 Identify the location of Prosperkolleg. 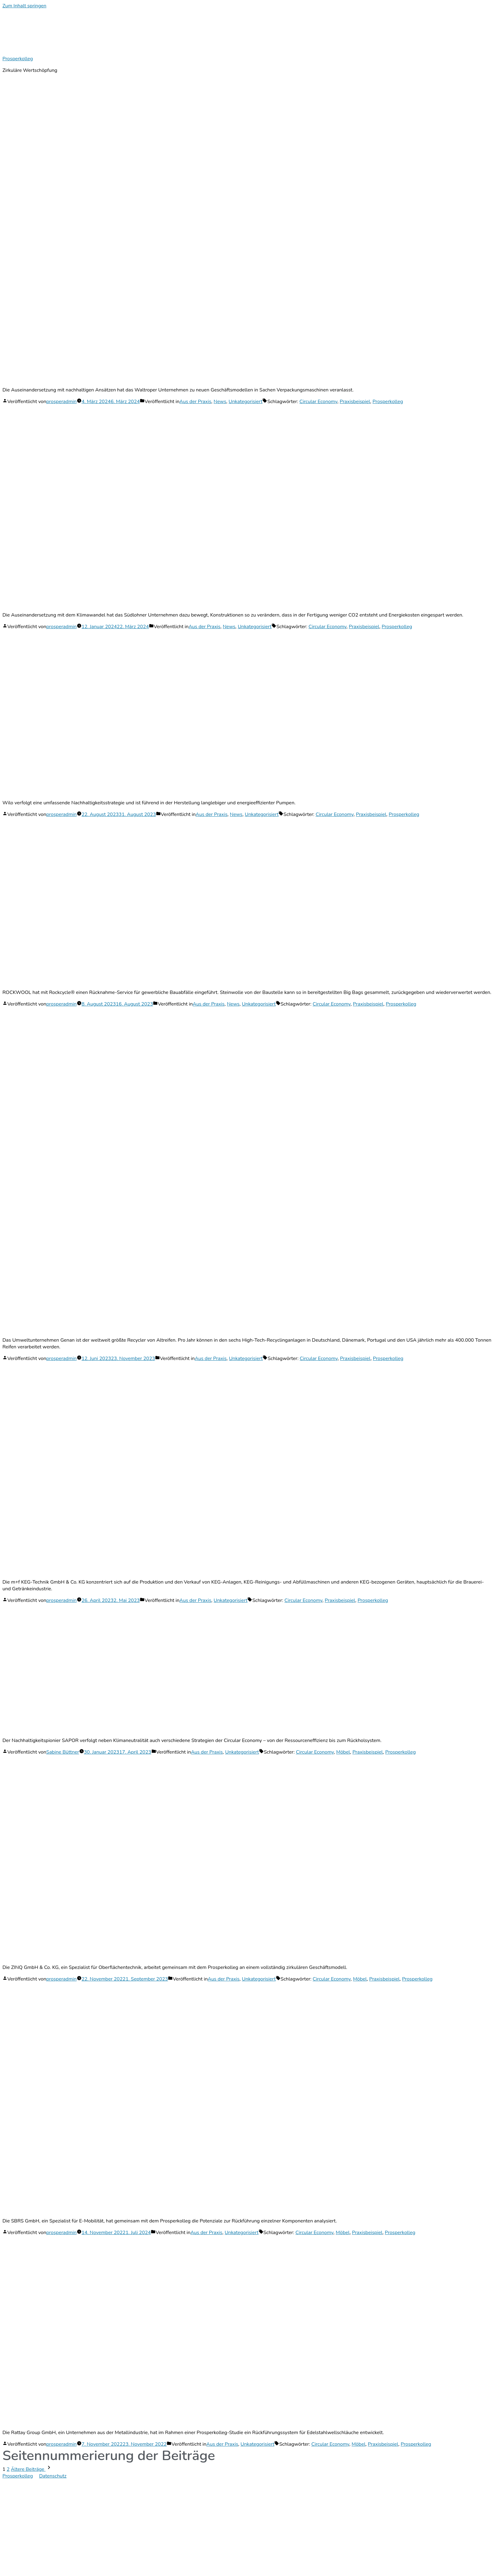
(17, 58).